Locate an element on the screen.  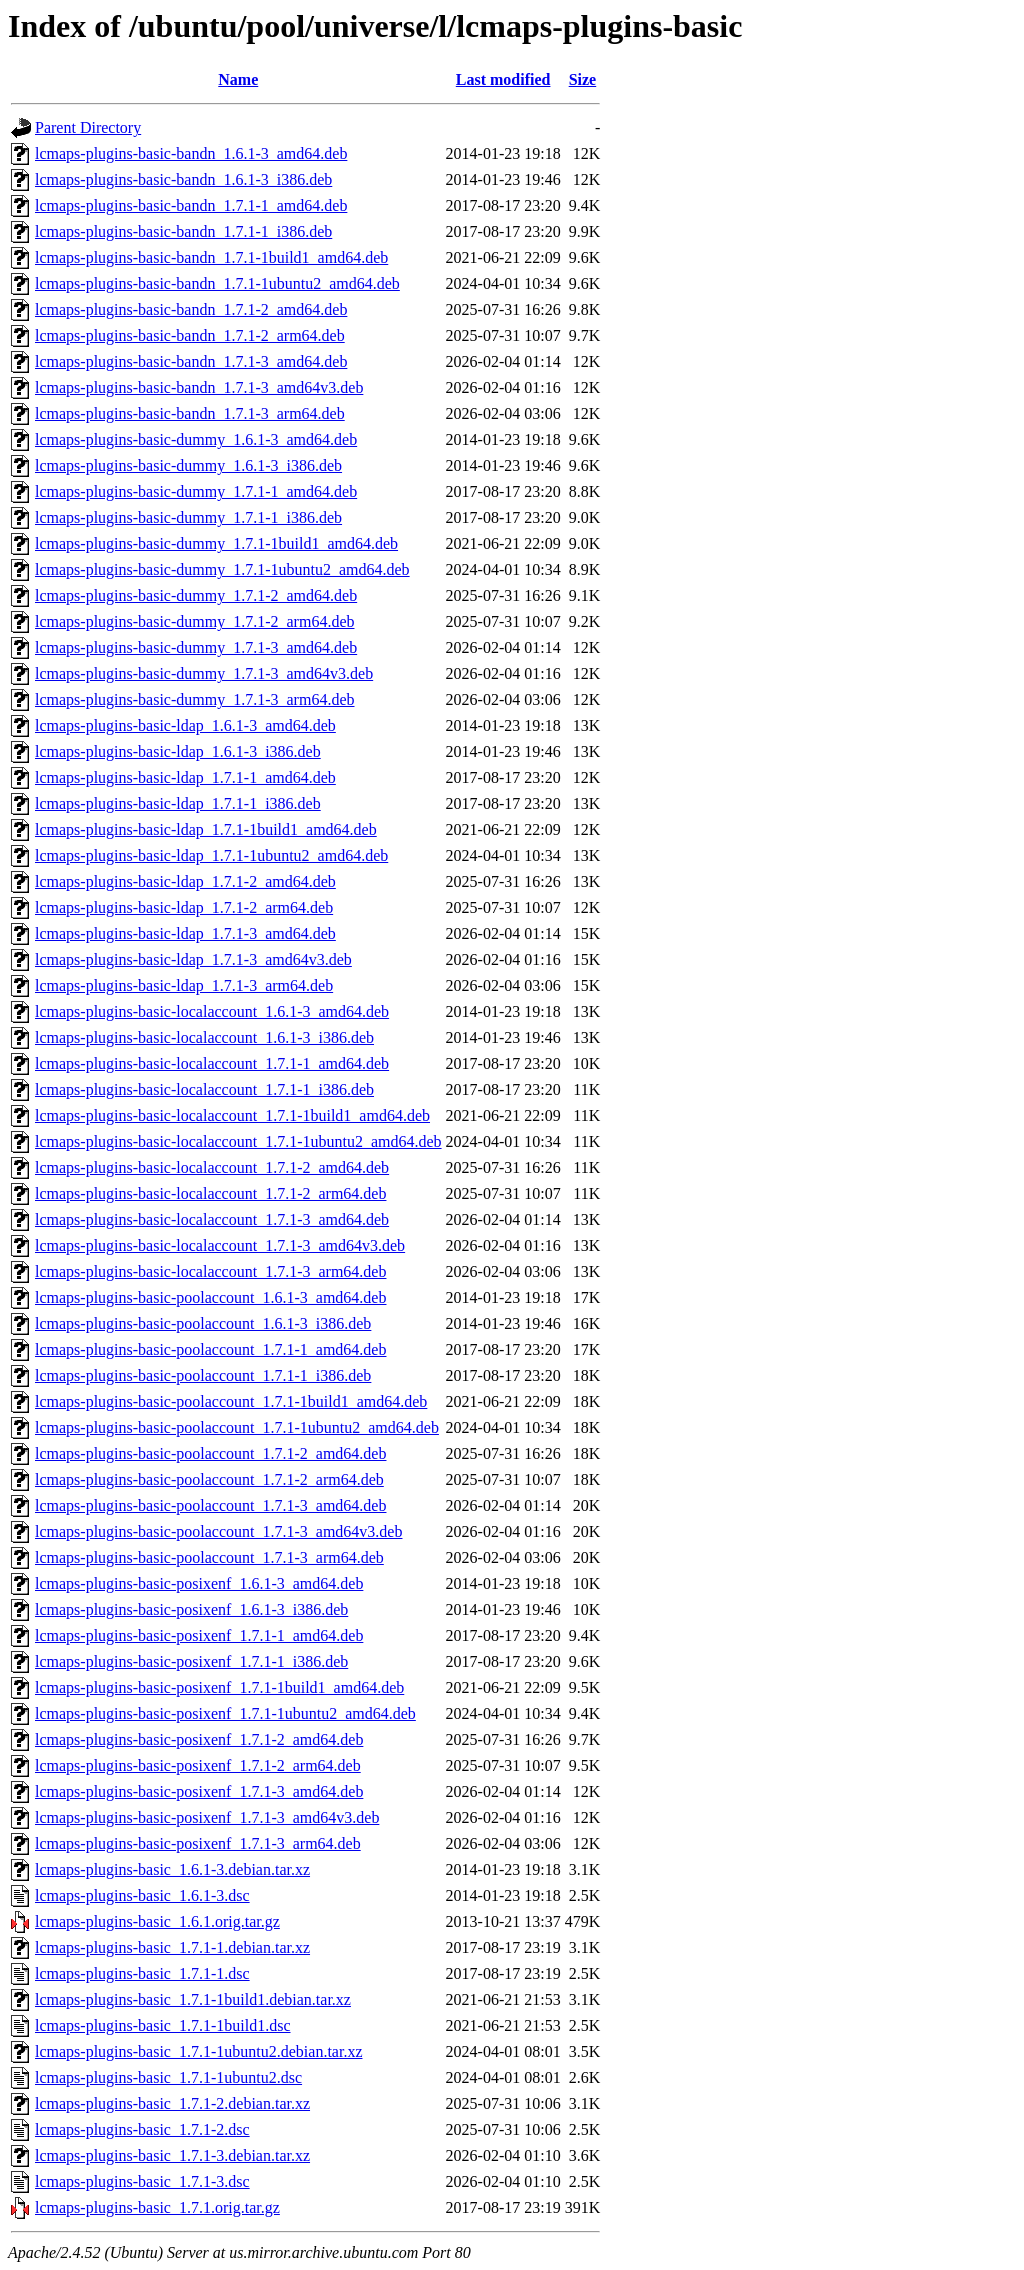
lcmaps-plugins-basic-bandn_1.6.1-3_amd64.deb is located at coordinates (191, 153).